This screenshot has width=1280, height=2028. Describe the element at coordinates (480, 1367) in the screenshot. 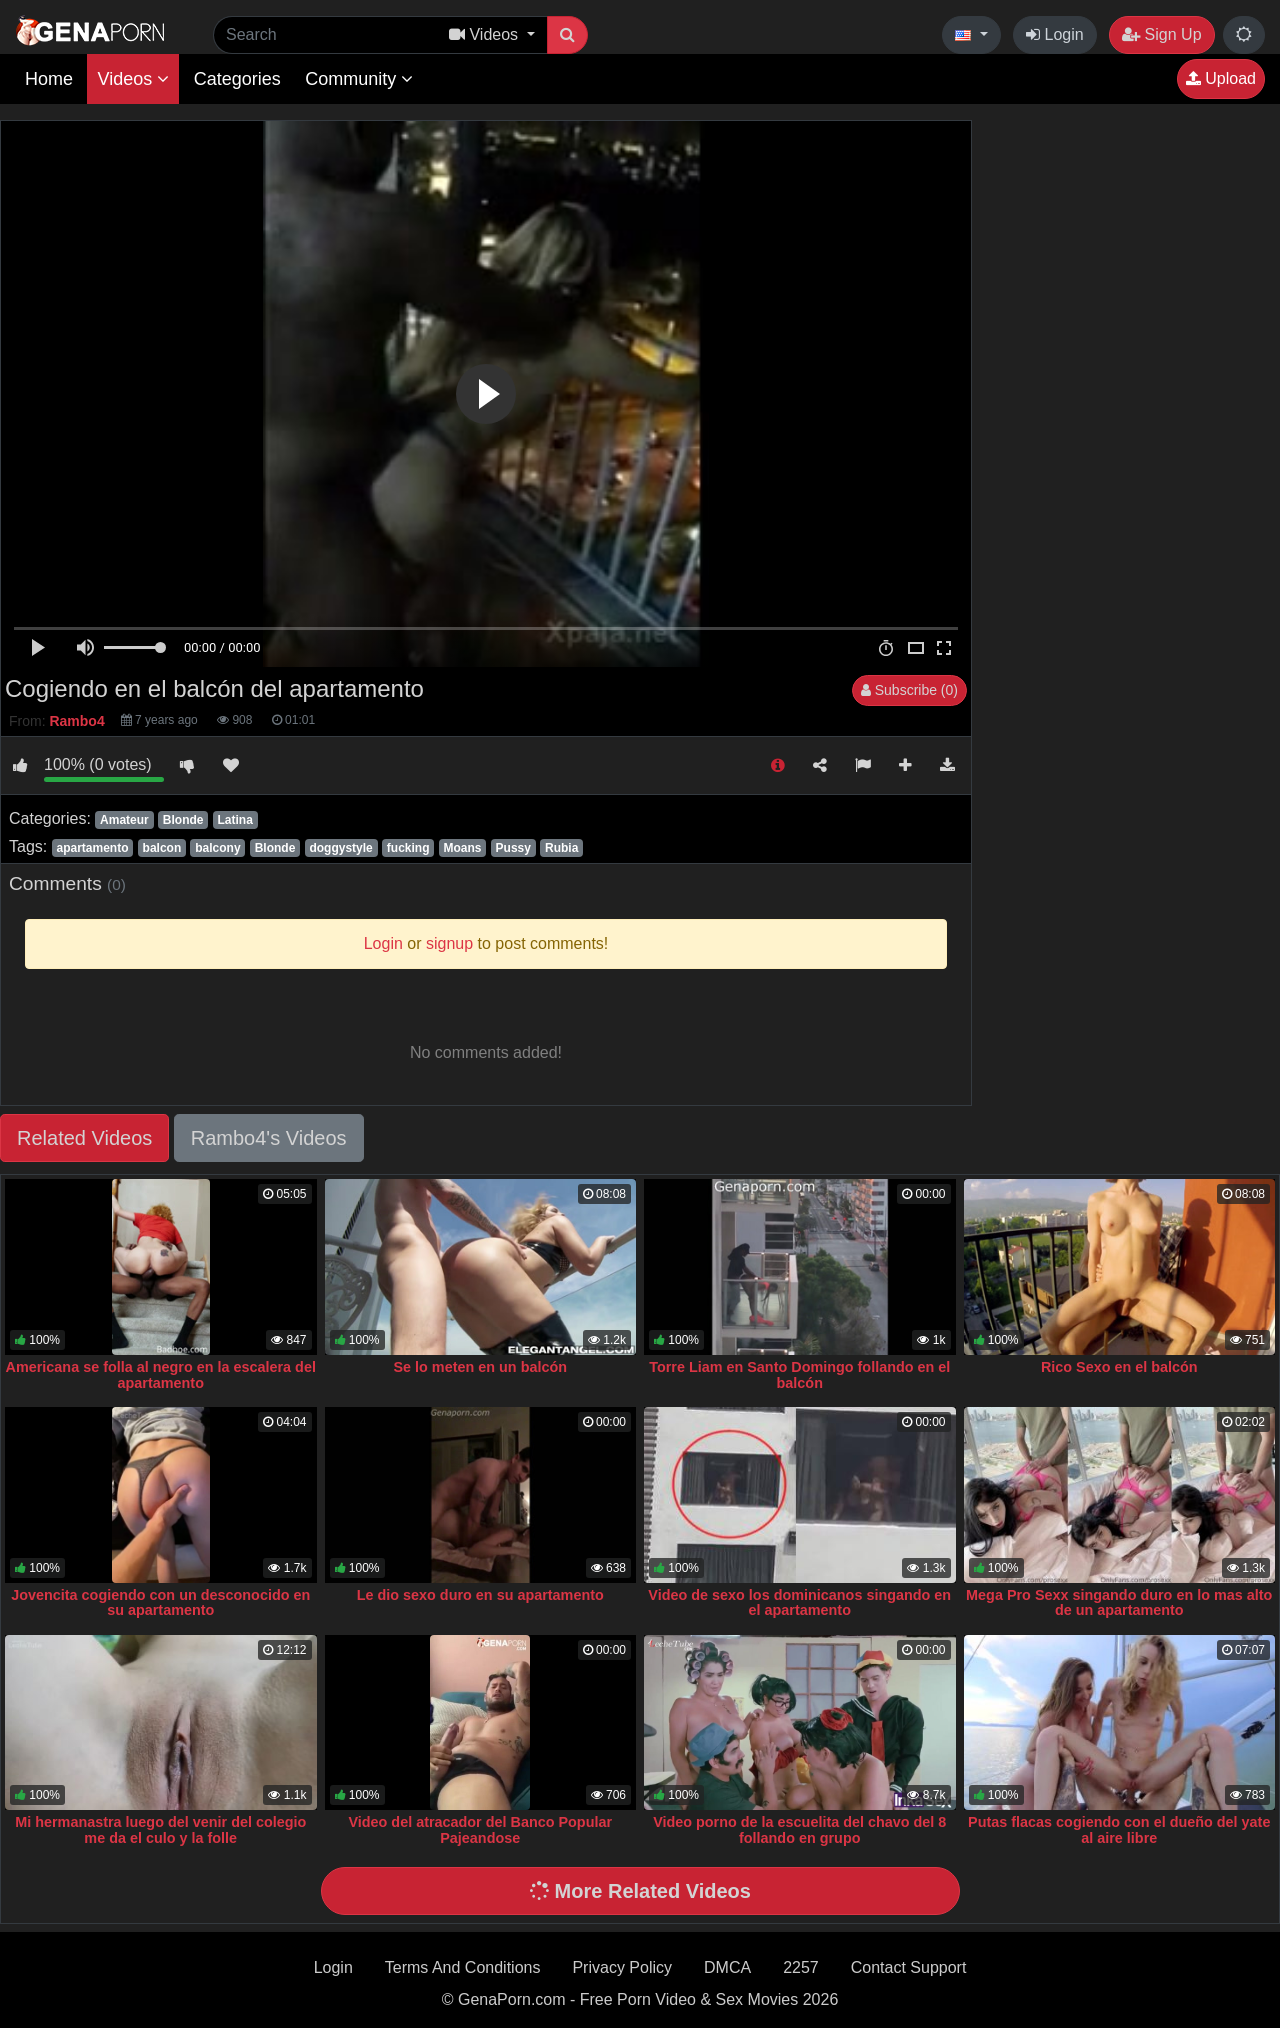

I see `Se lo meten en un balcón` at that location.